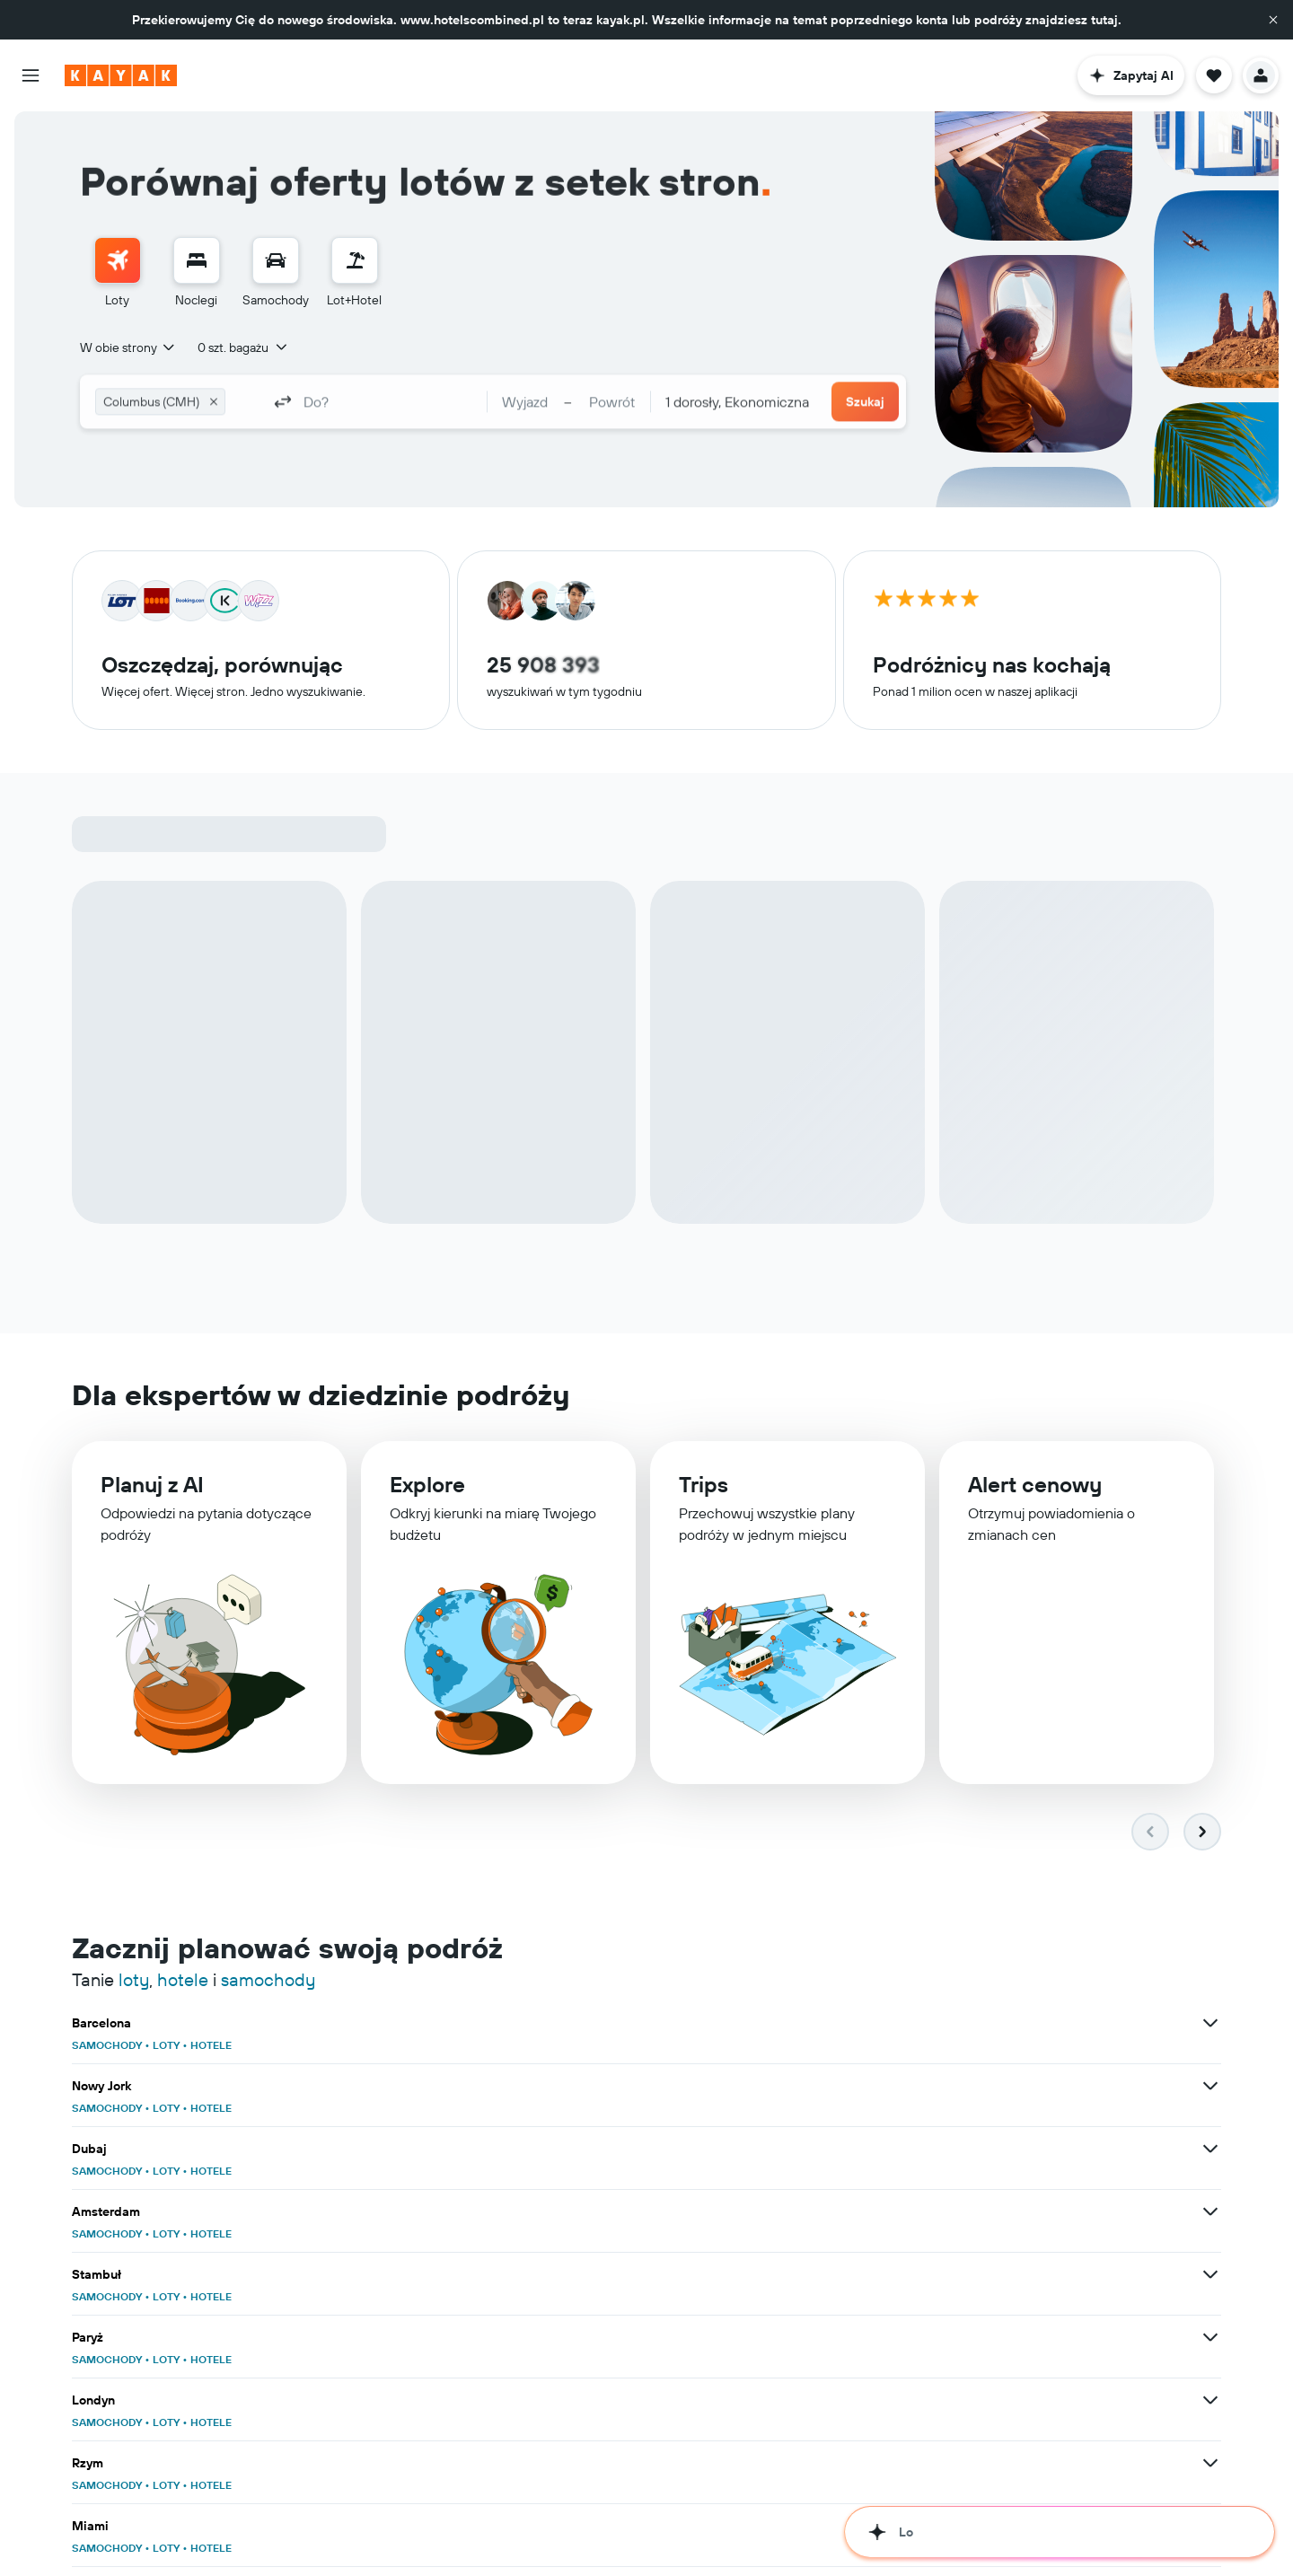 The width and height of the screenshot is (1293, 2576). I want to click on [Zobacz więcej ofert dla klasy: Gdańsk], so click(420, 2526).